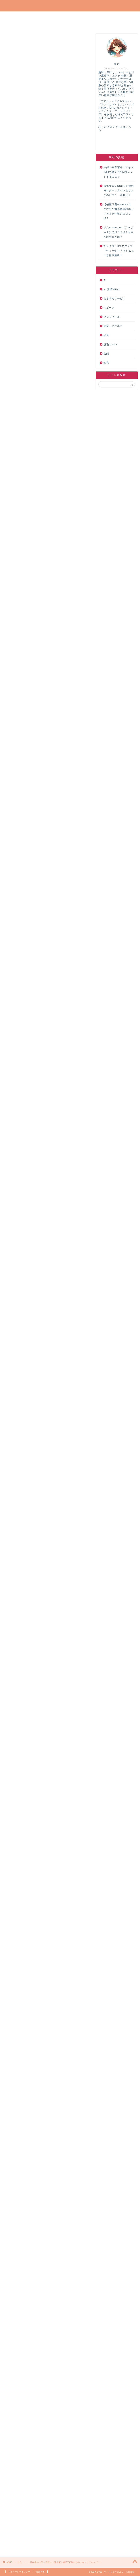  I want to click on お問い合わせ, so click(18, 24).